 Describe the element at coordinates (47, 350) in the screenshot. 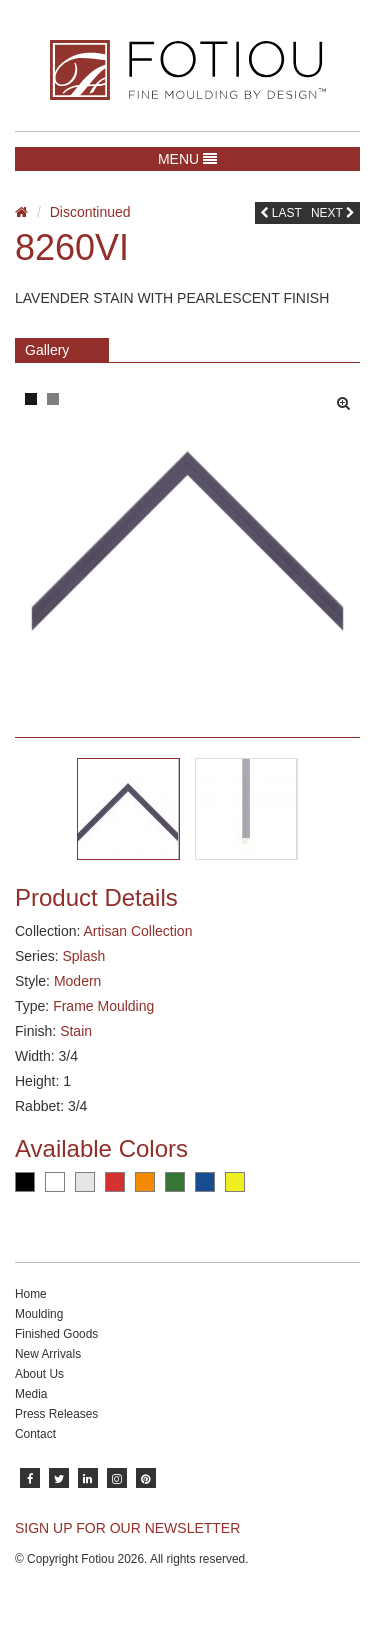

I see `Gallery` at that location.